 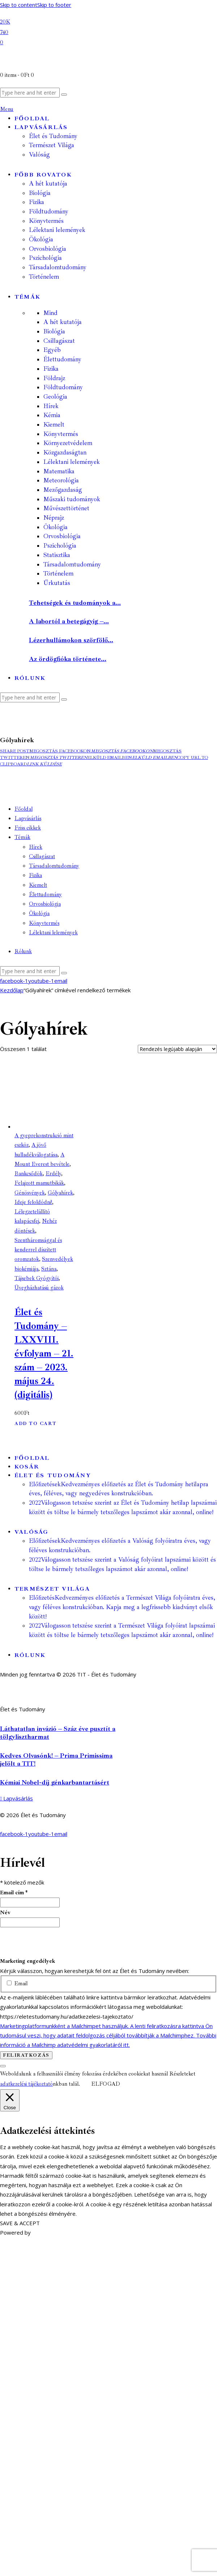 What do you see at coordinates (58, 573) in the screenshot?
I see `Történelem` at bounding box center [58, 573].